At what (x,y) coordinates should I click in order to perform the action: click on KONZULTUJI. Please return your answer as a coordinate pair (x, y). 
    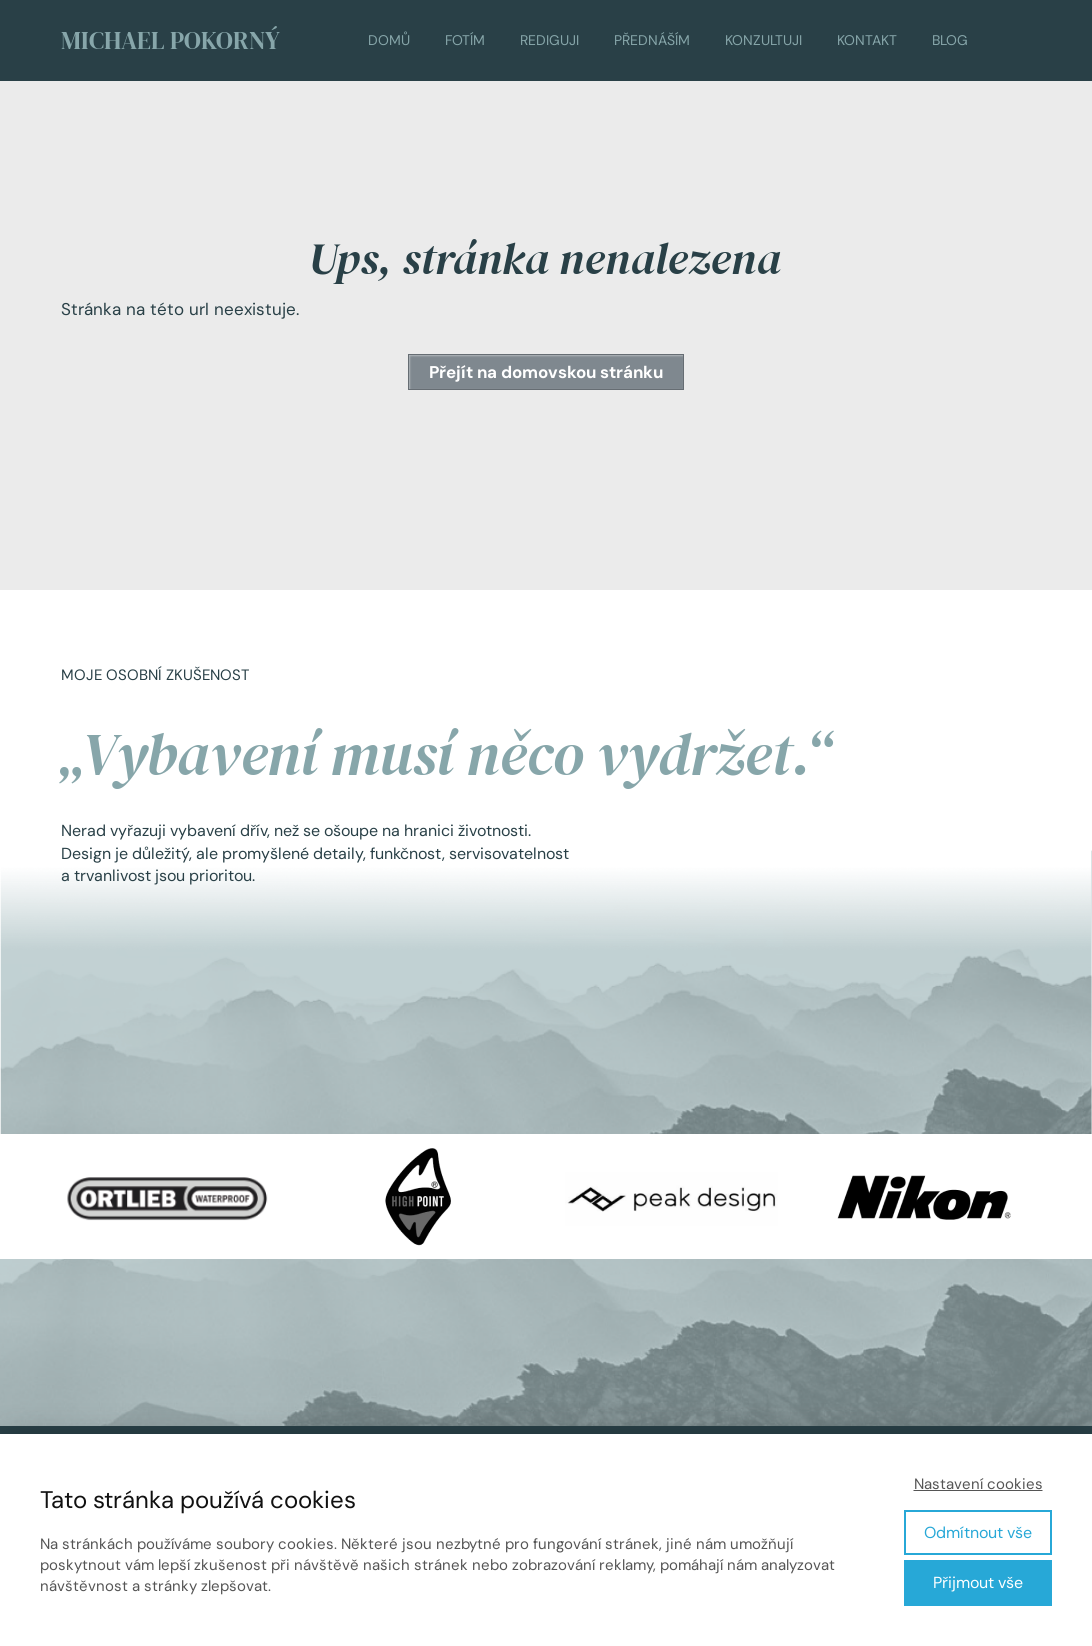
    Looking at the image, I should click on (763, 40).